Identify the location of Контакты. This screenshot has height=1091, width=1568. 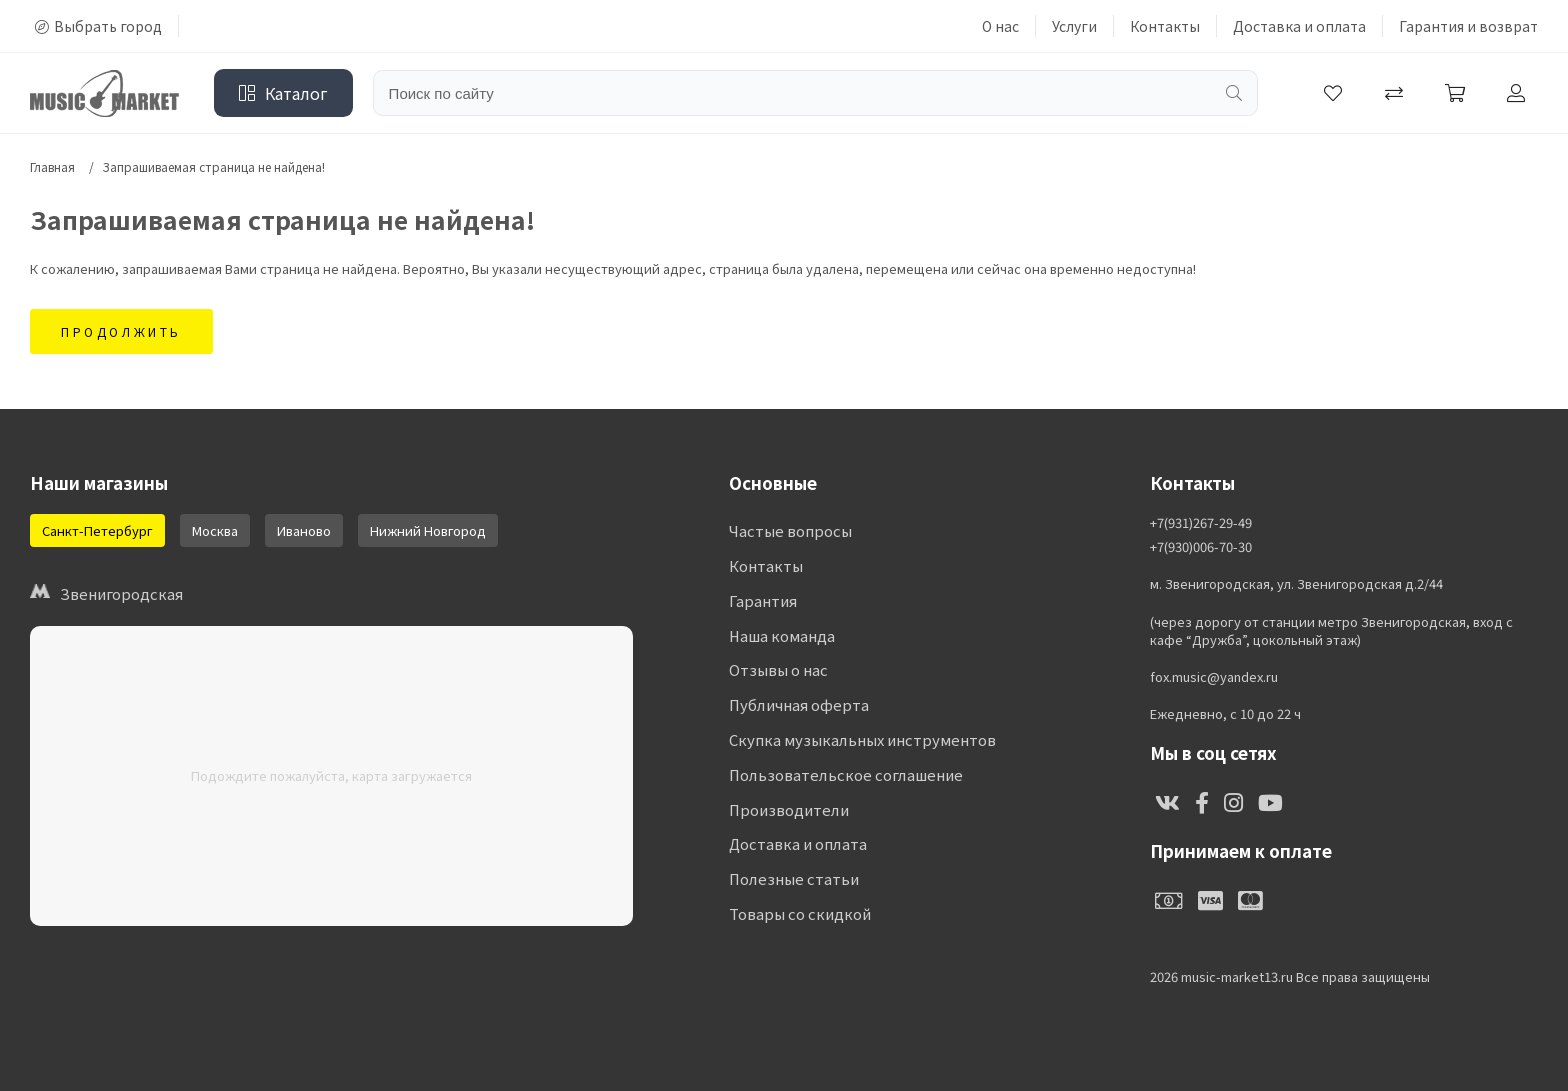
(1165, 26).